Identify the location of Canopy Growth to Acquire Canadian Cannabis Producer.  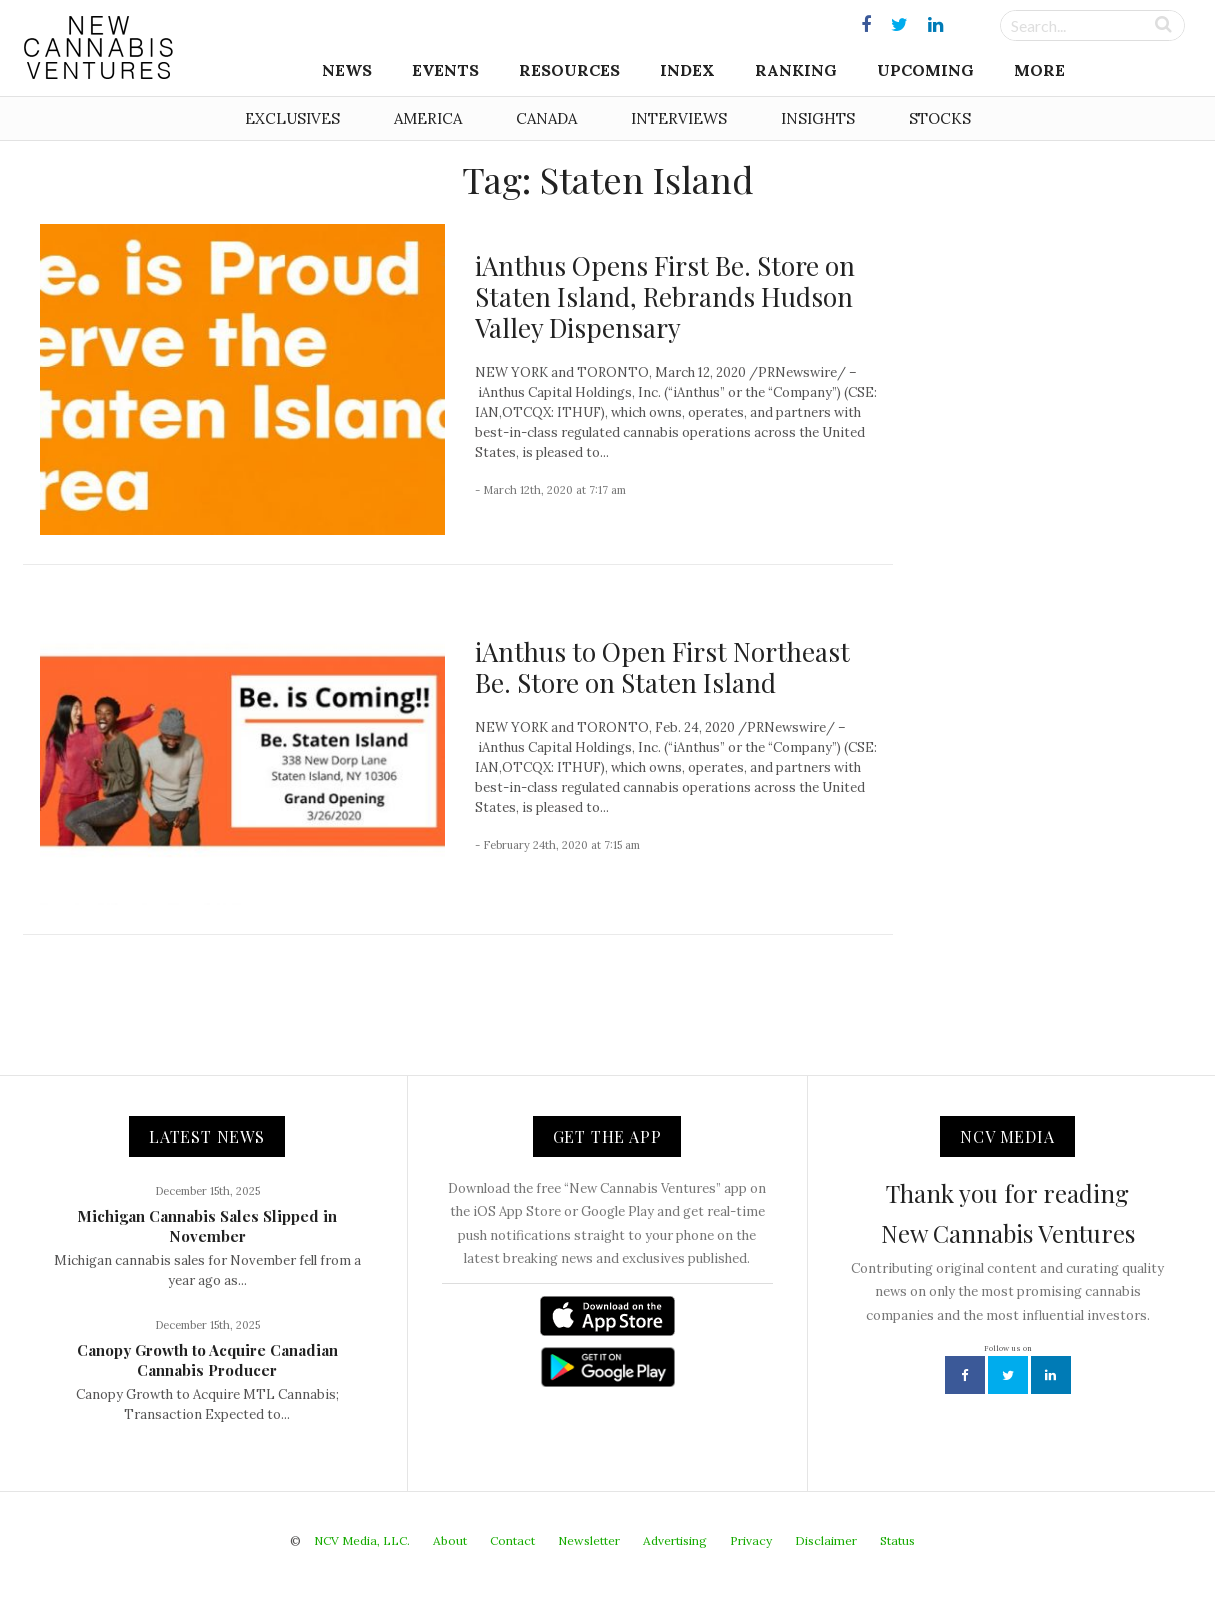
(207, 1360).